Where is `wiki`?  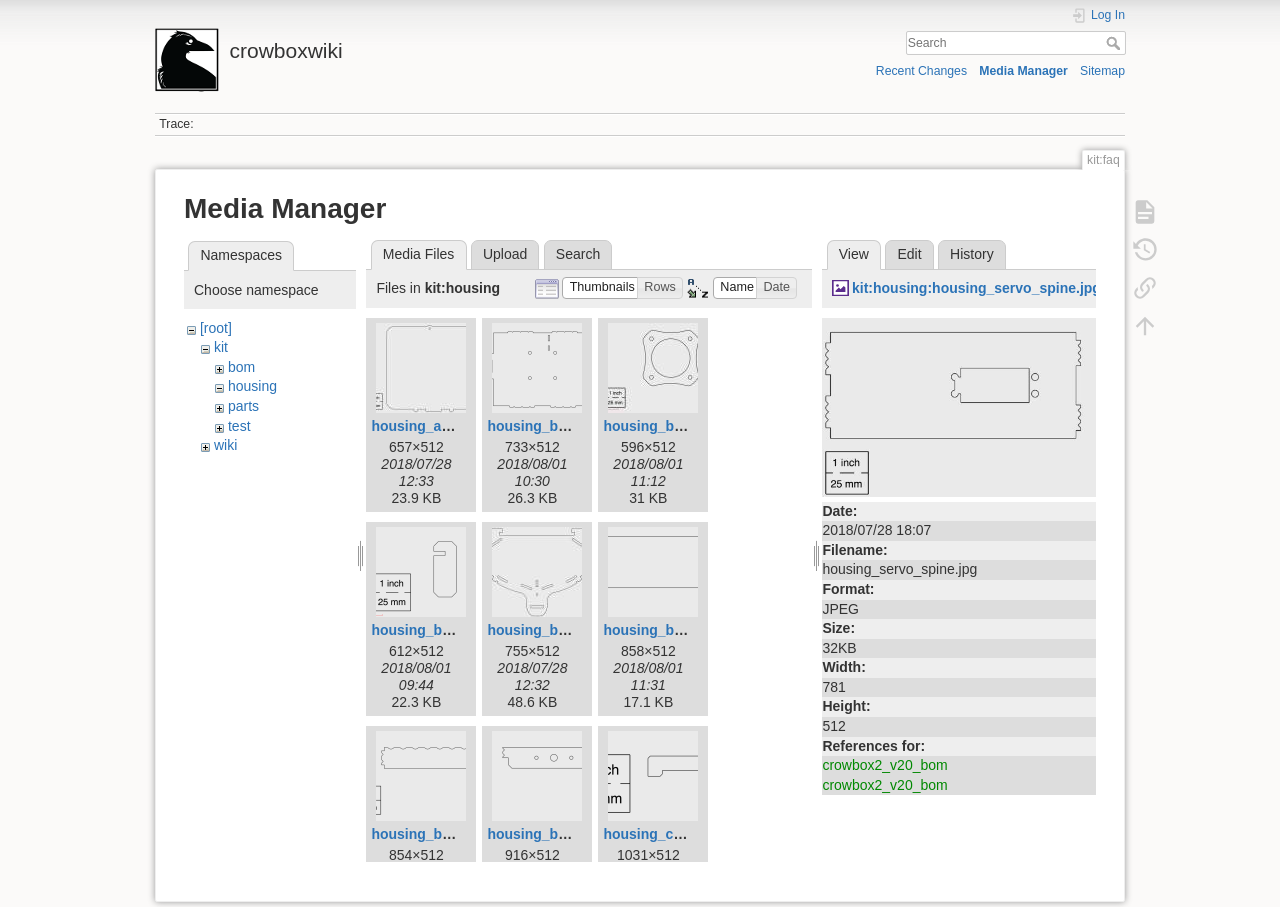
wiki is located at coordinates (225, 445).